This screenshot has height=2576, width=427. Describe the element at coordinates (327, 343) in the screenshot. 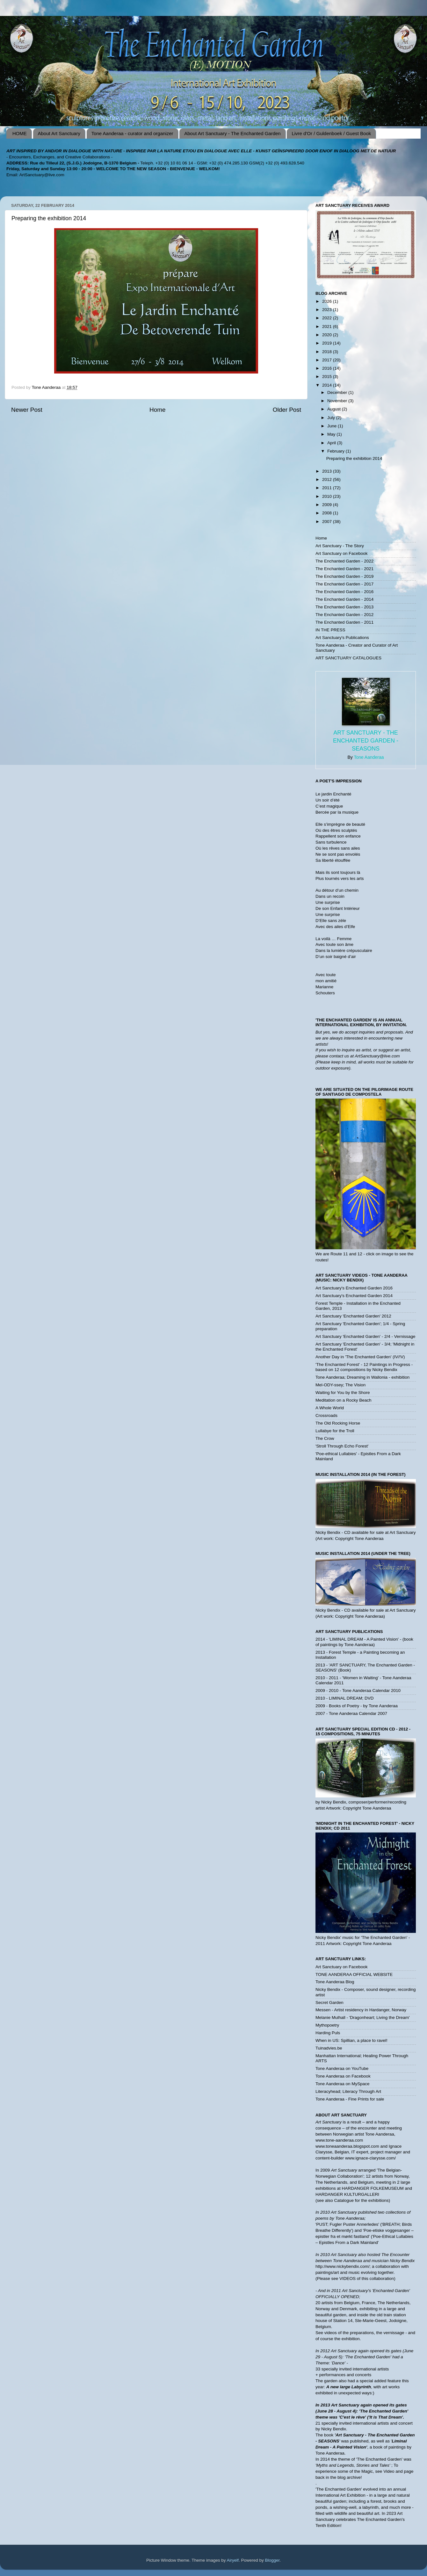

I see `2019` at that location.